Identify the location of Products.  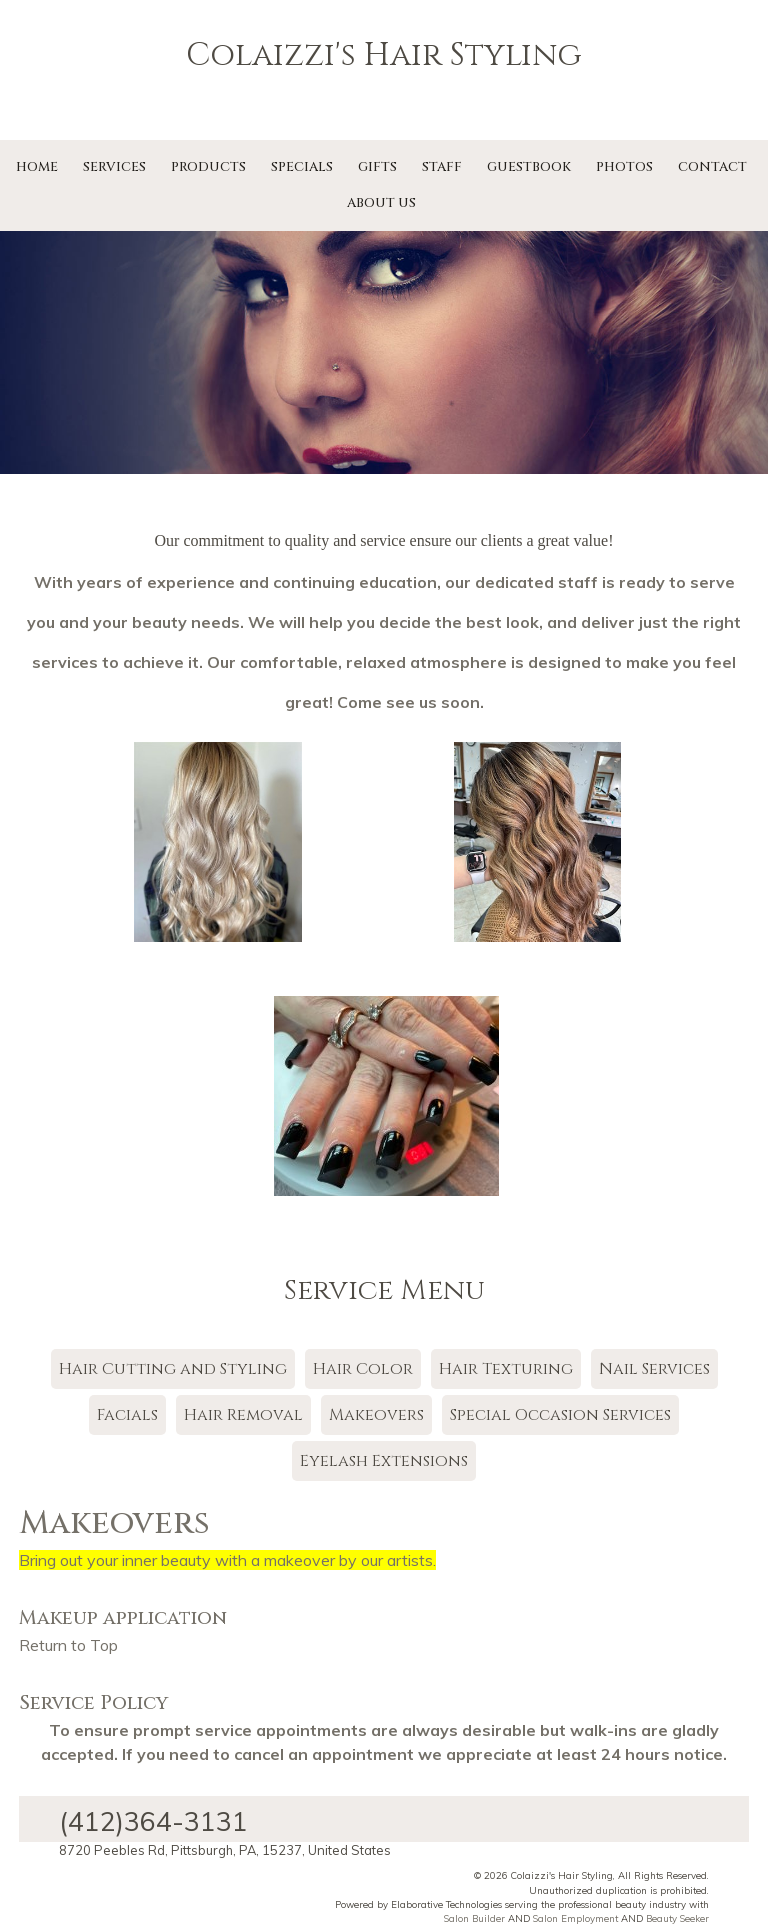
(208, 167).